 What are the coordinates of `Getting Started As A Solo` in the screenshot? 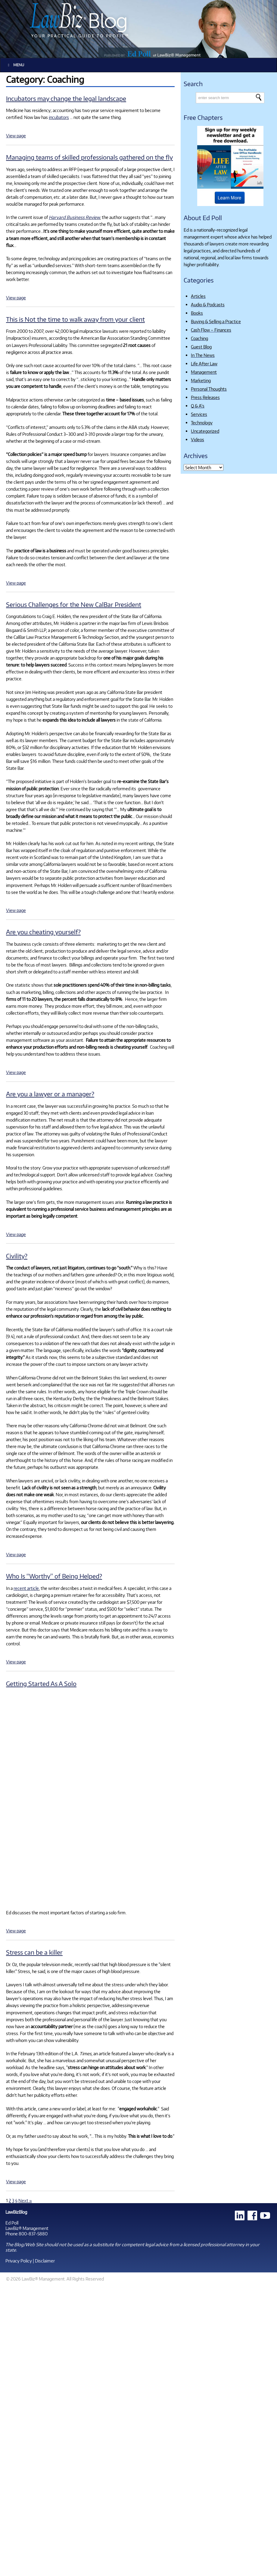 It's located at (41, 1683).